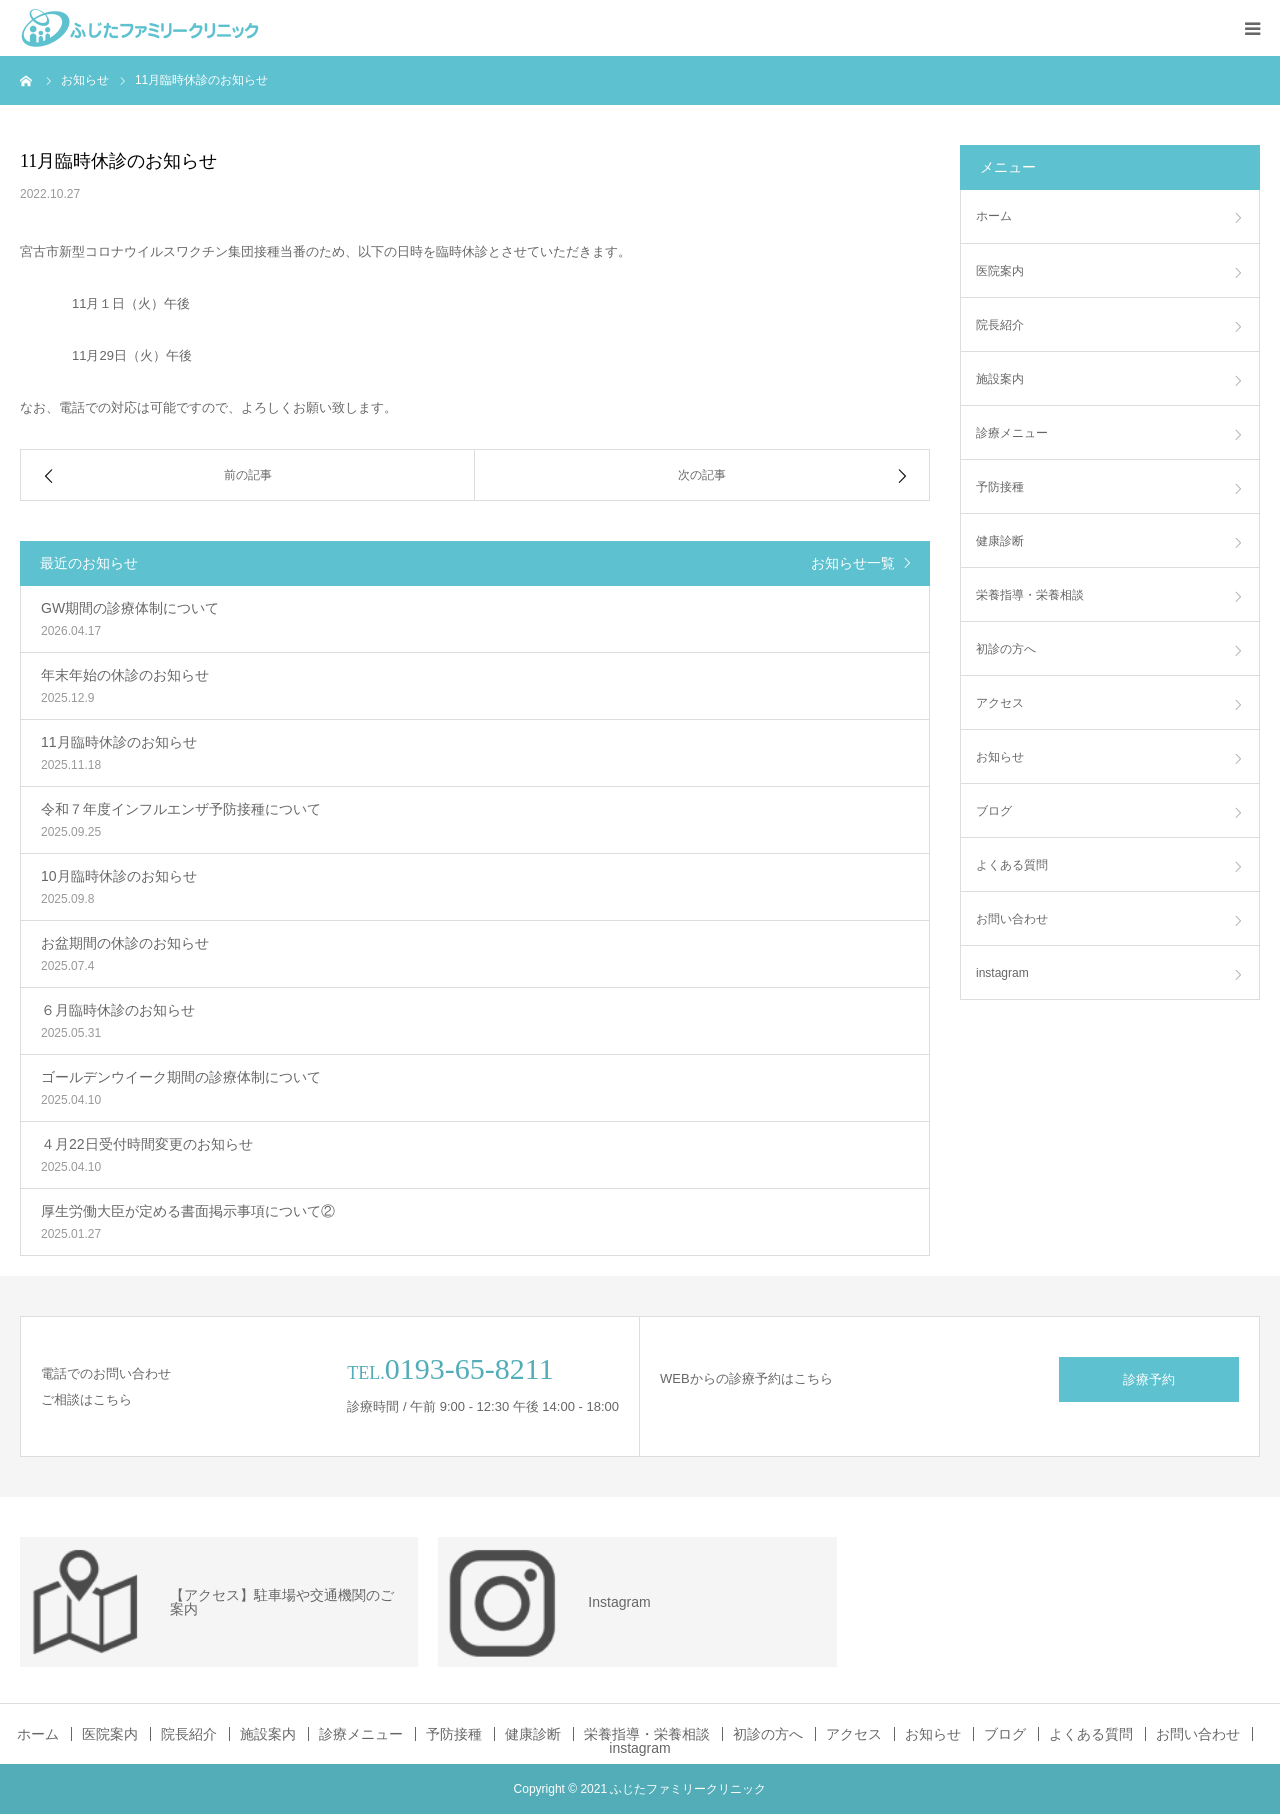 Image resolution: width=1280 pixels, height=1814 pixels. Describe the element at coordinates (1002, 973) in the screenshot. I see `instagram` at that location.